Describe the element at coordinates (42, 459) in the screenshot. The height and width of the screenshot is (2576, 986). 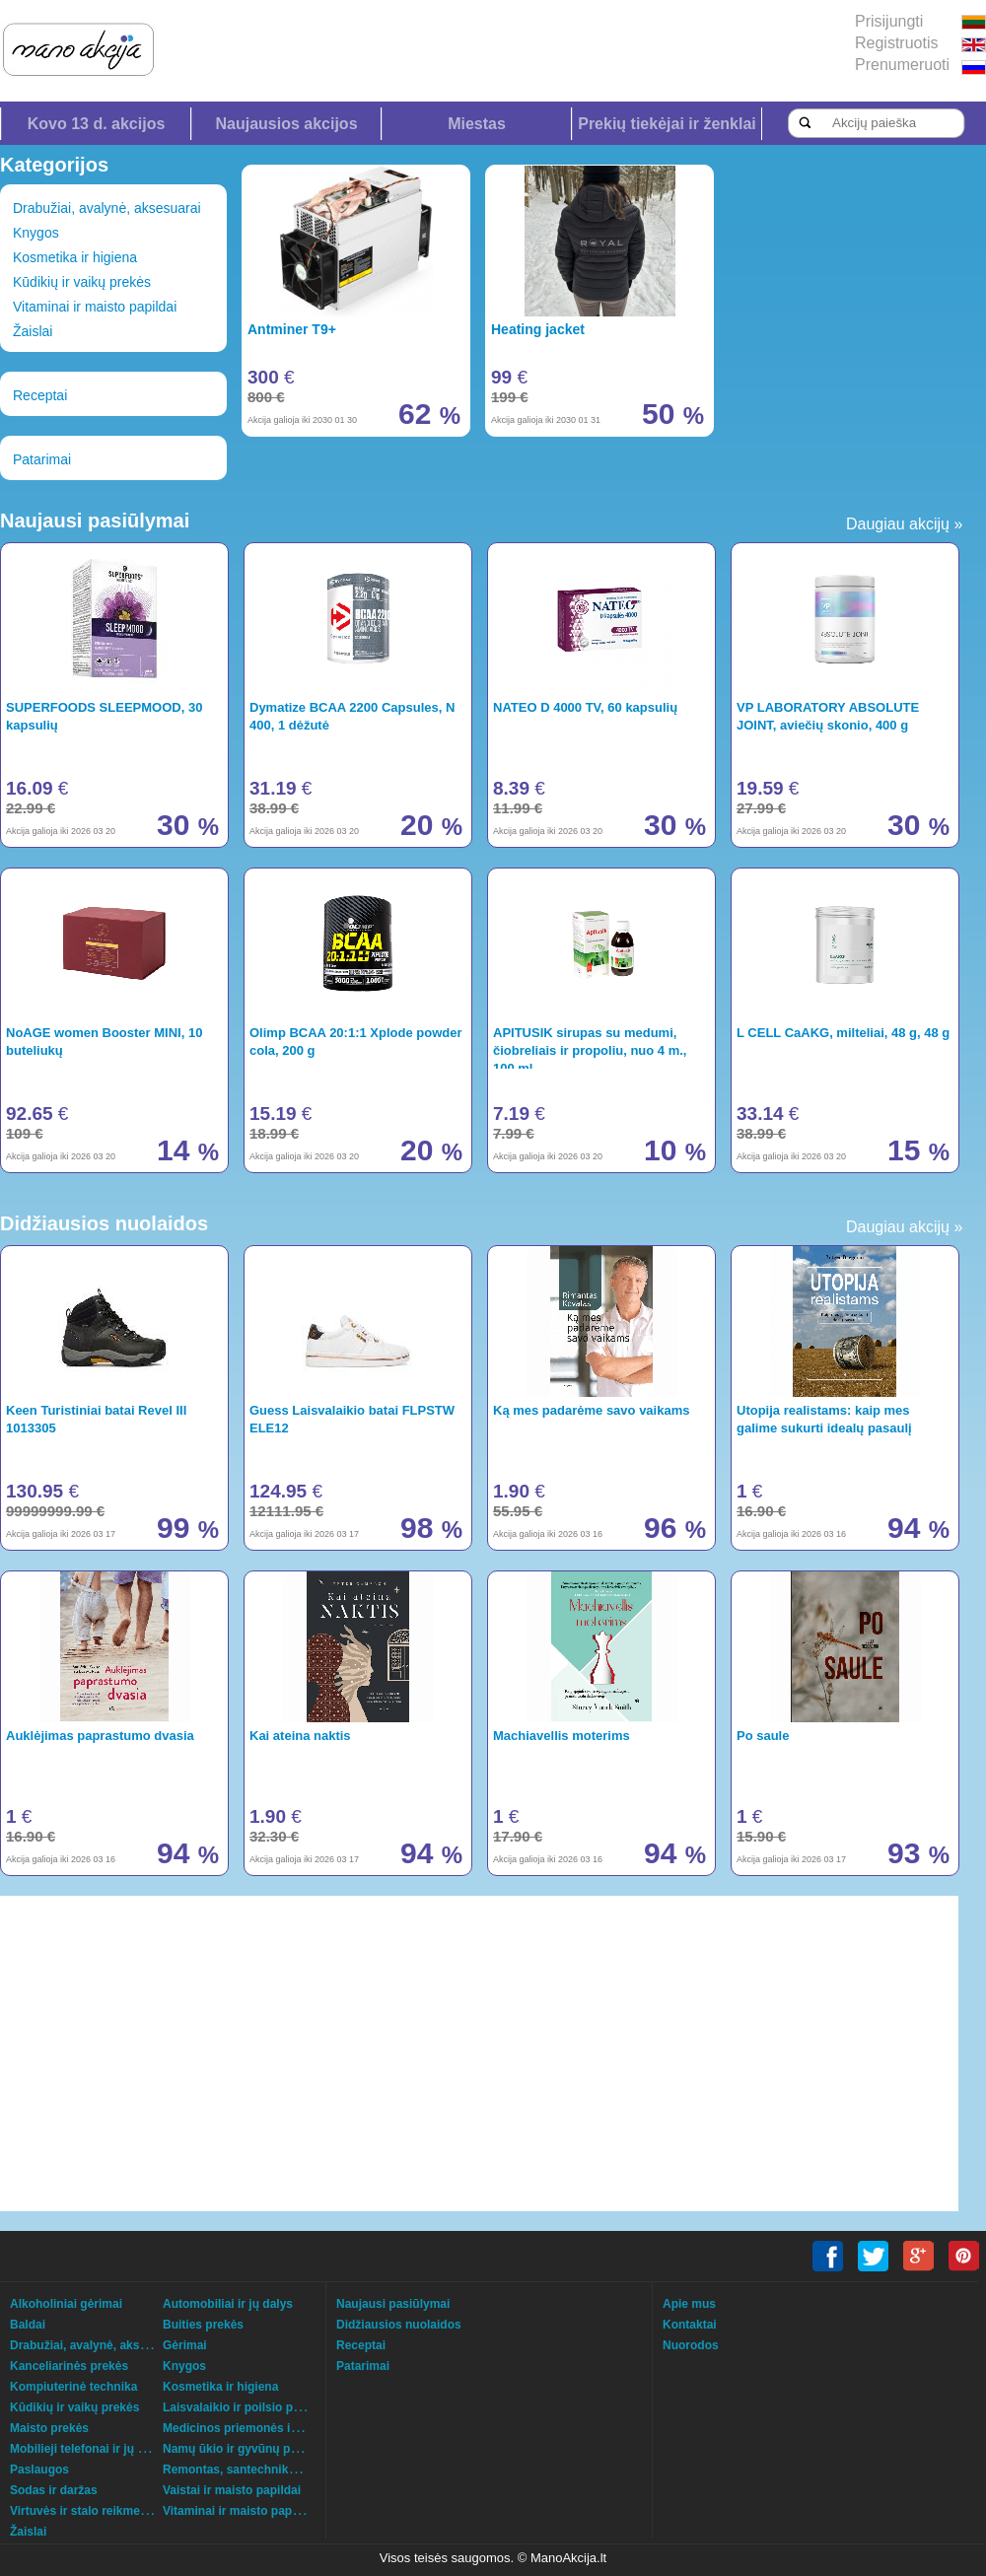
I see `Patarimai` at that location.